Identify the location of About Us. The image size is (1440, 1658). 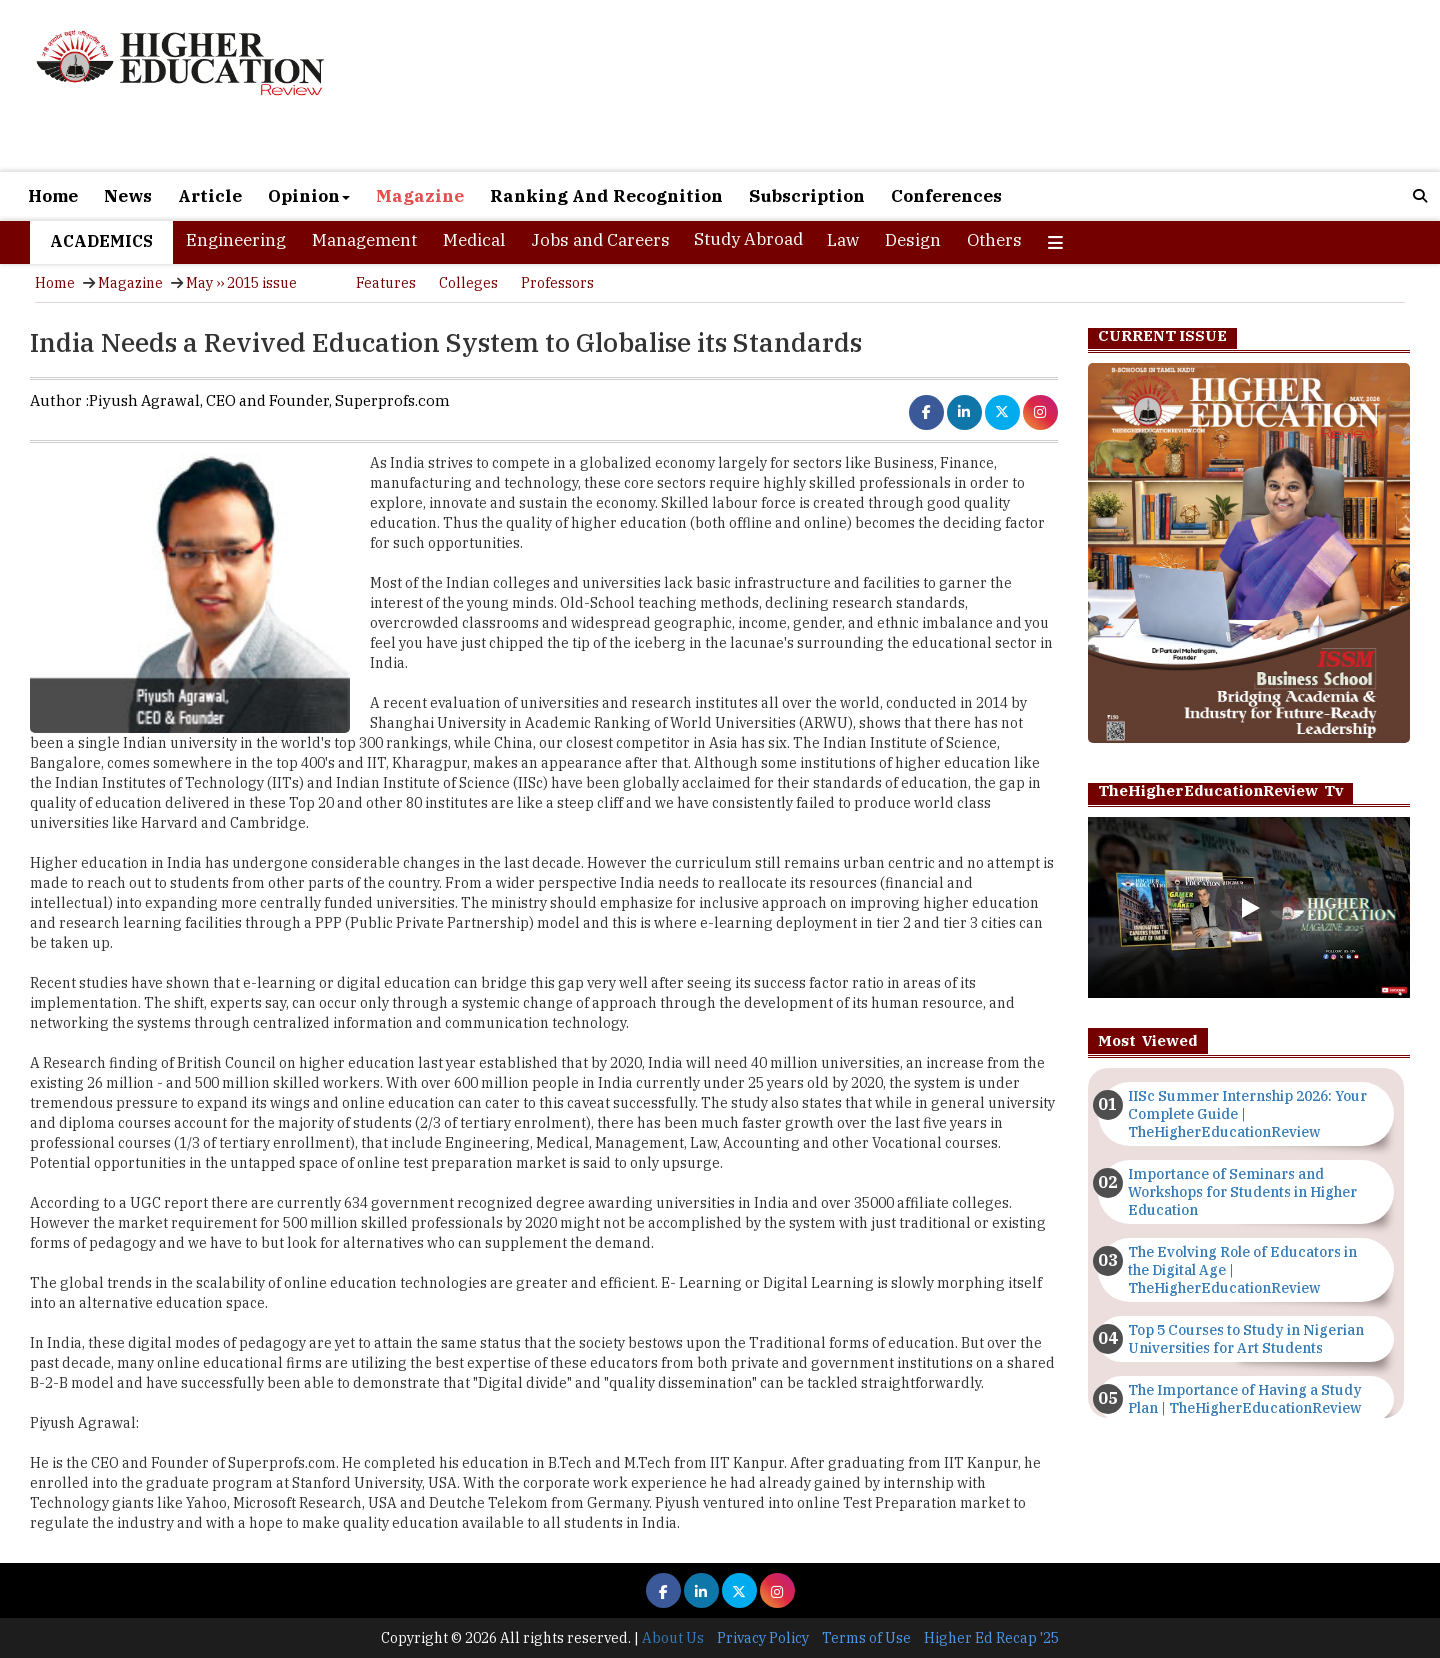
(673, 1638).